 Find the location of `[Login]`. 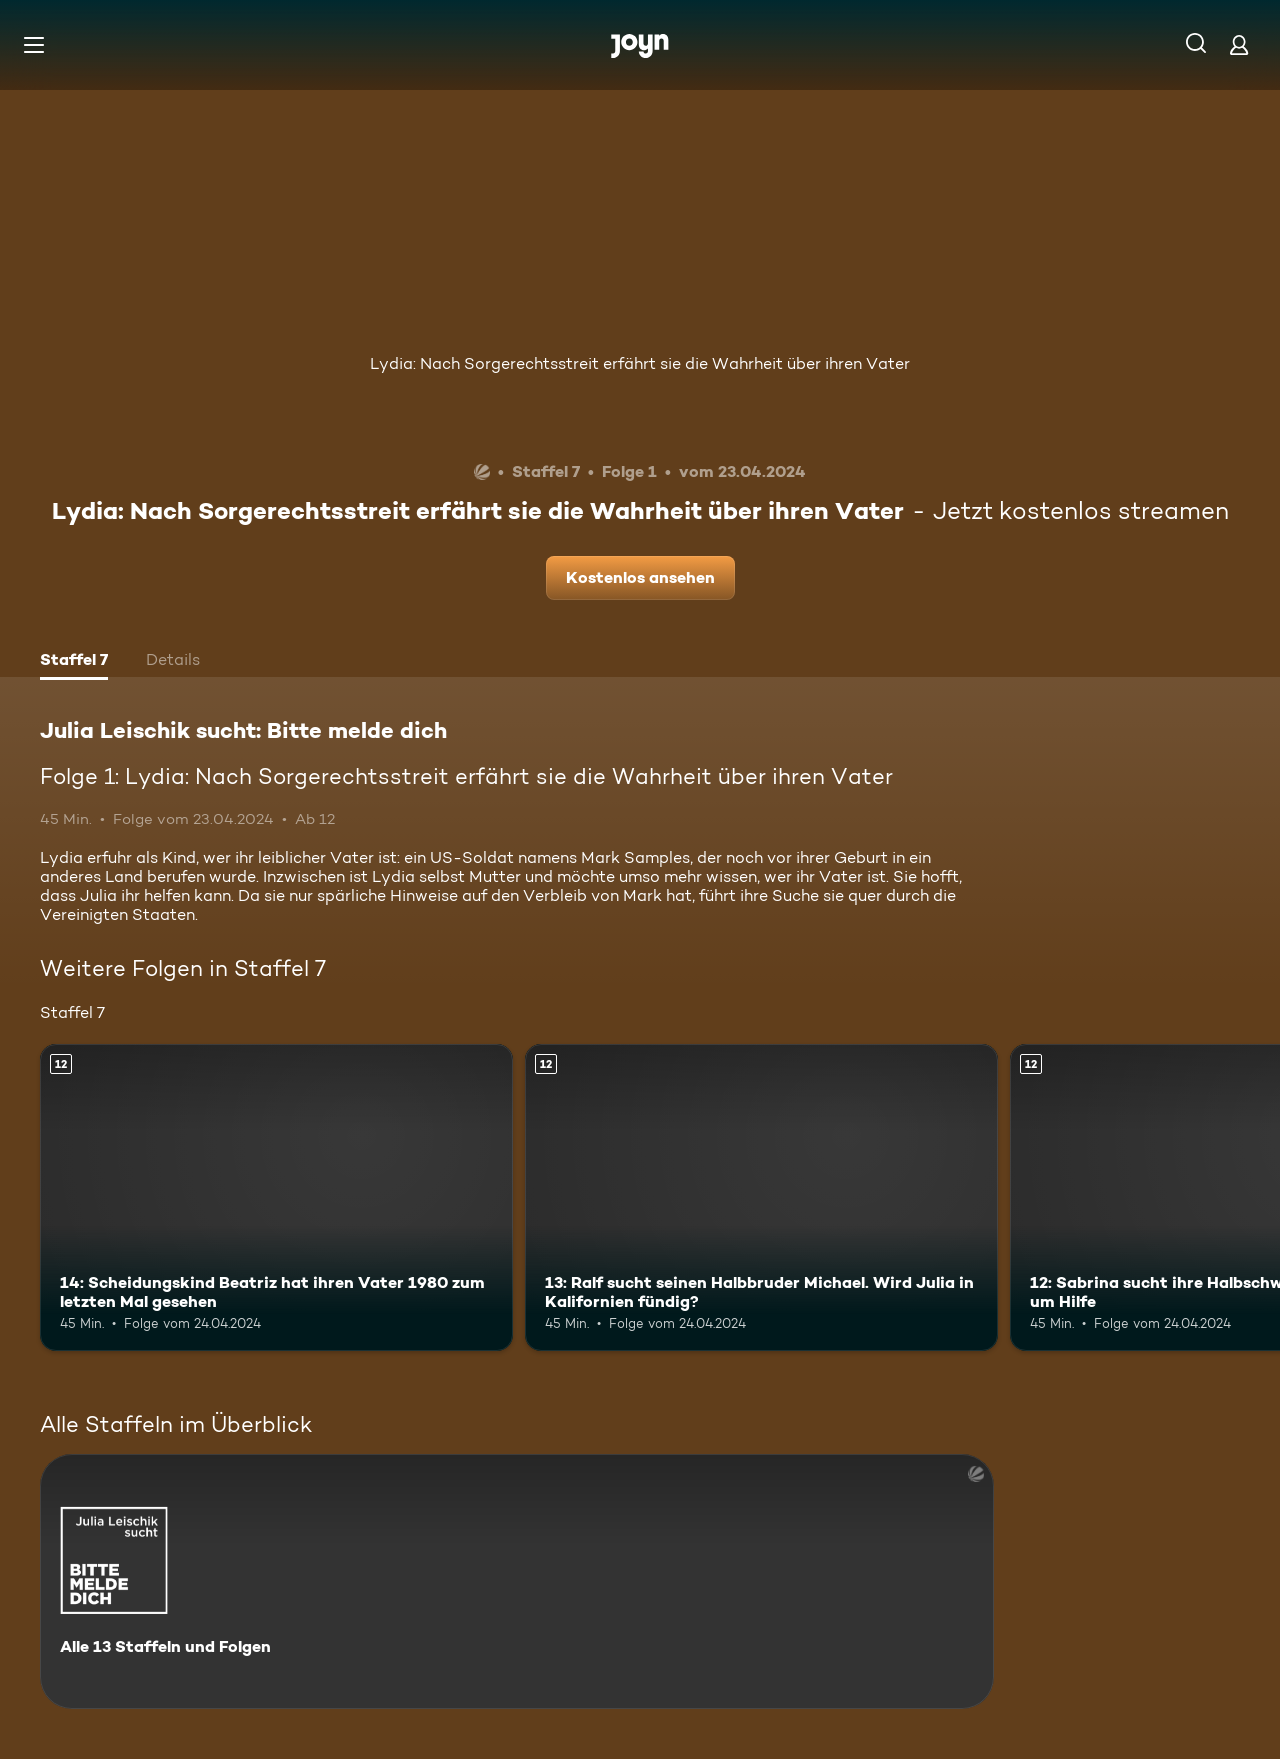

[Login] is located at coordinates (1239, 44).